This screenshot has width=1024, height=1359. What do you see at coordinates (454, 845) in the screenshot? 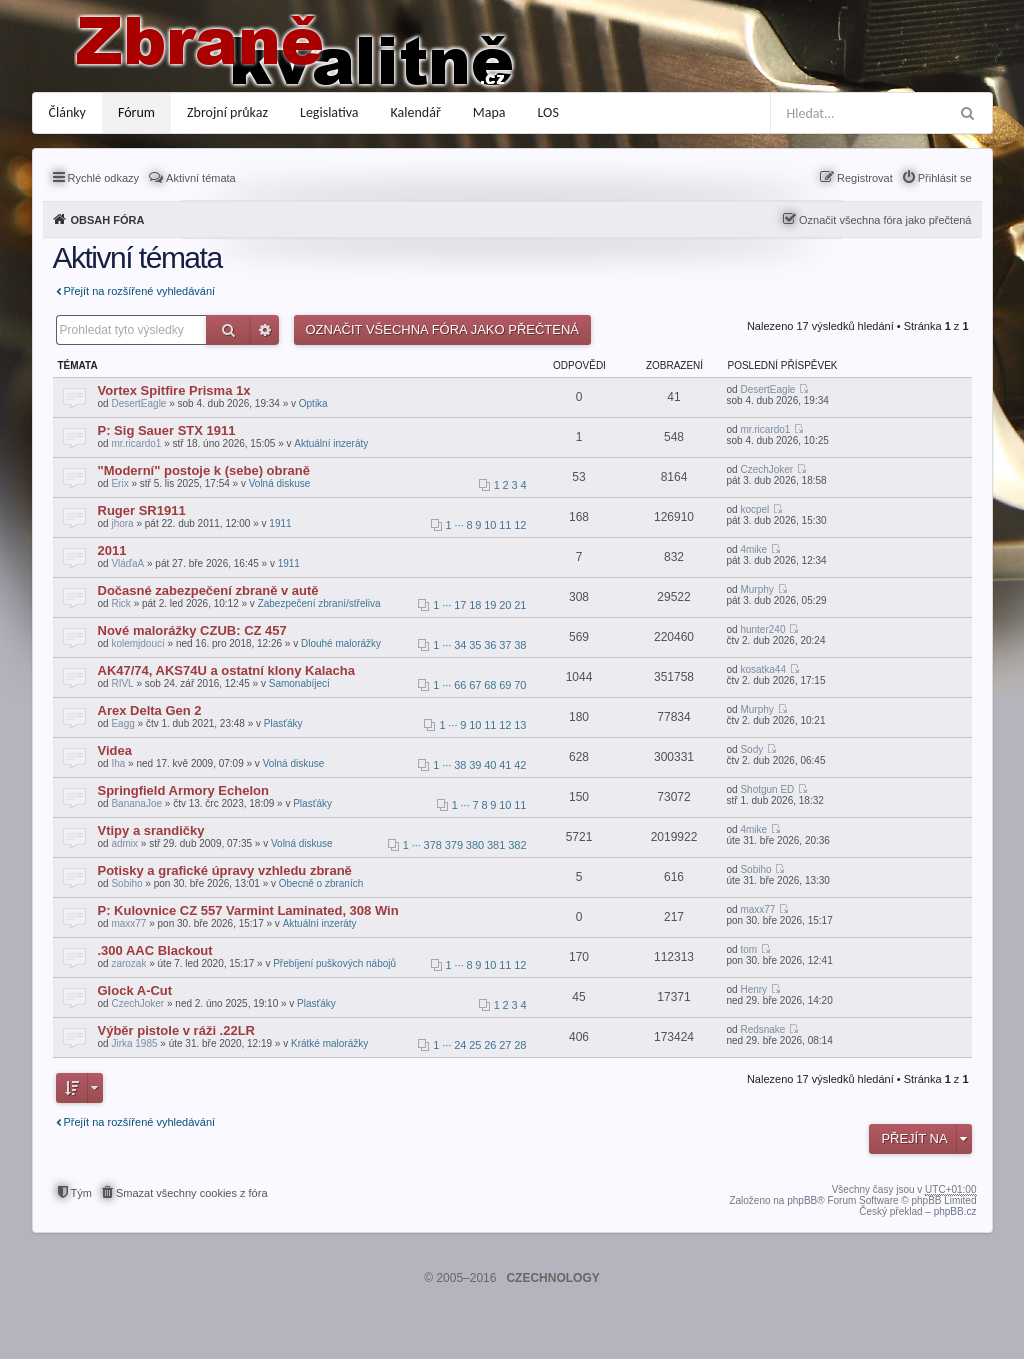
I see `379` at bounding box center [454, 845].